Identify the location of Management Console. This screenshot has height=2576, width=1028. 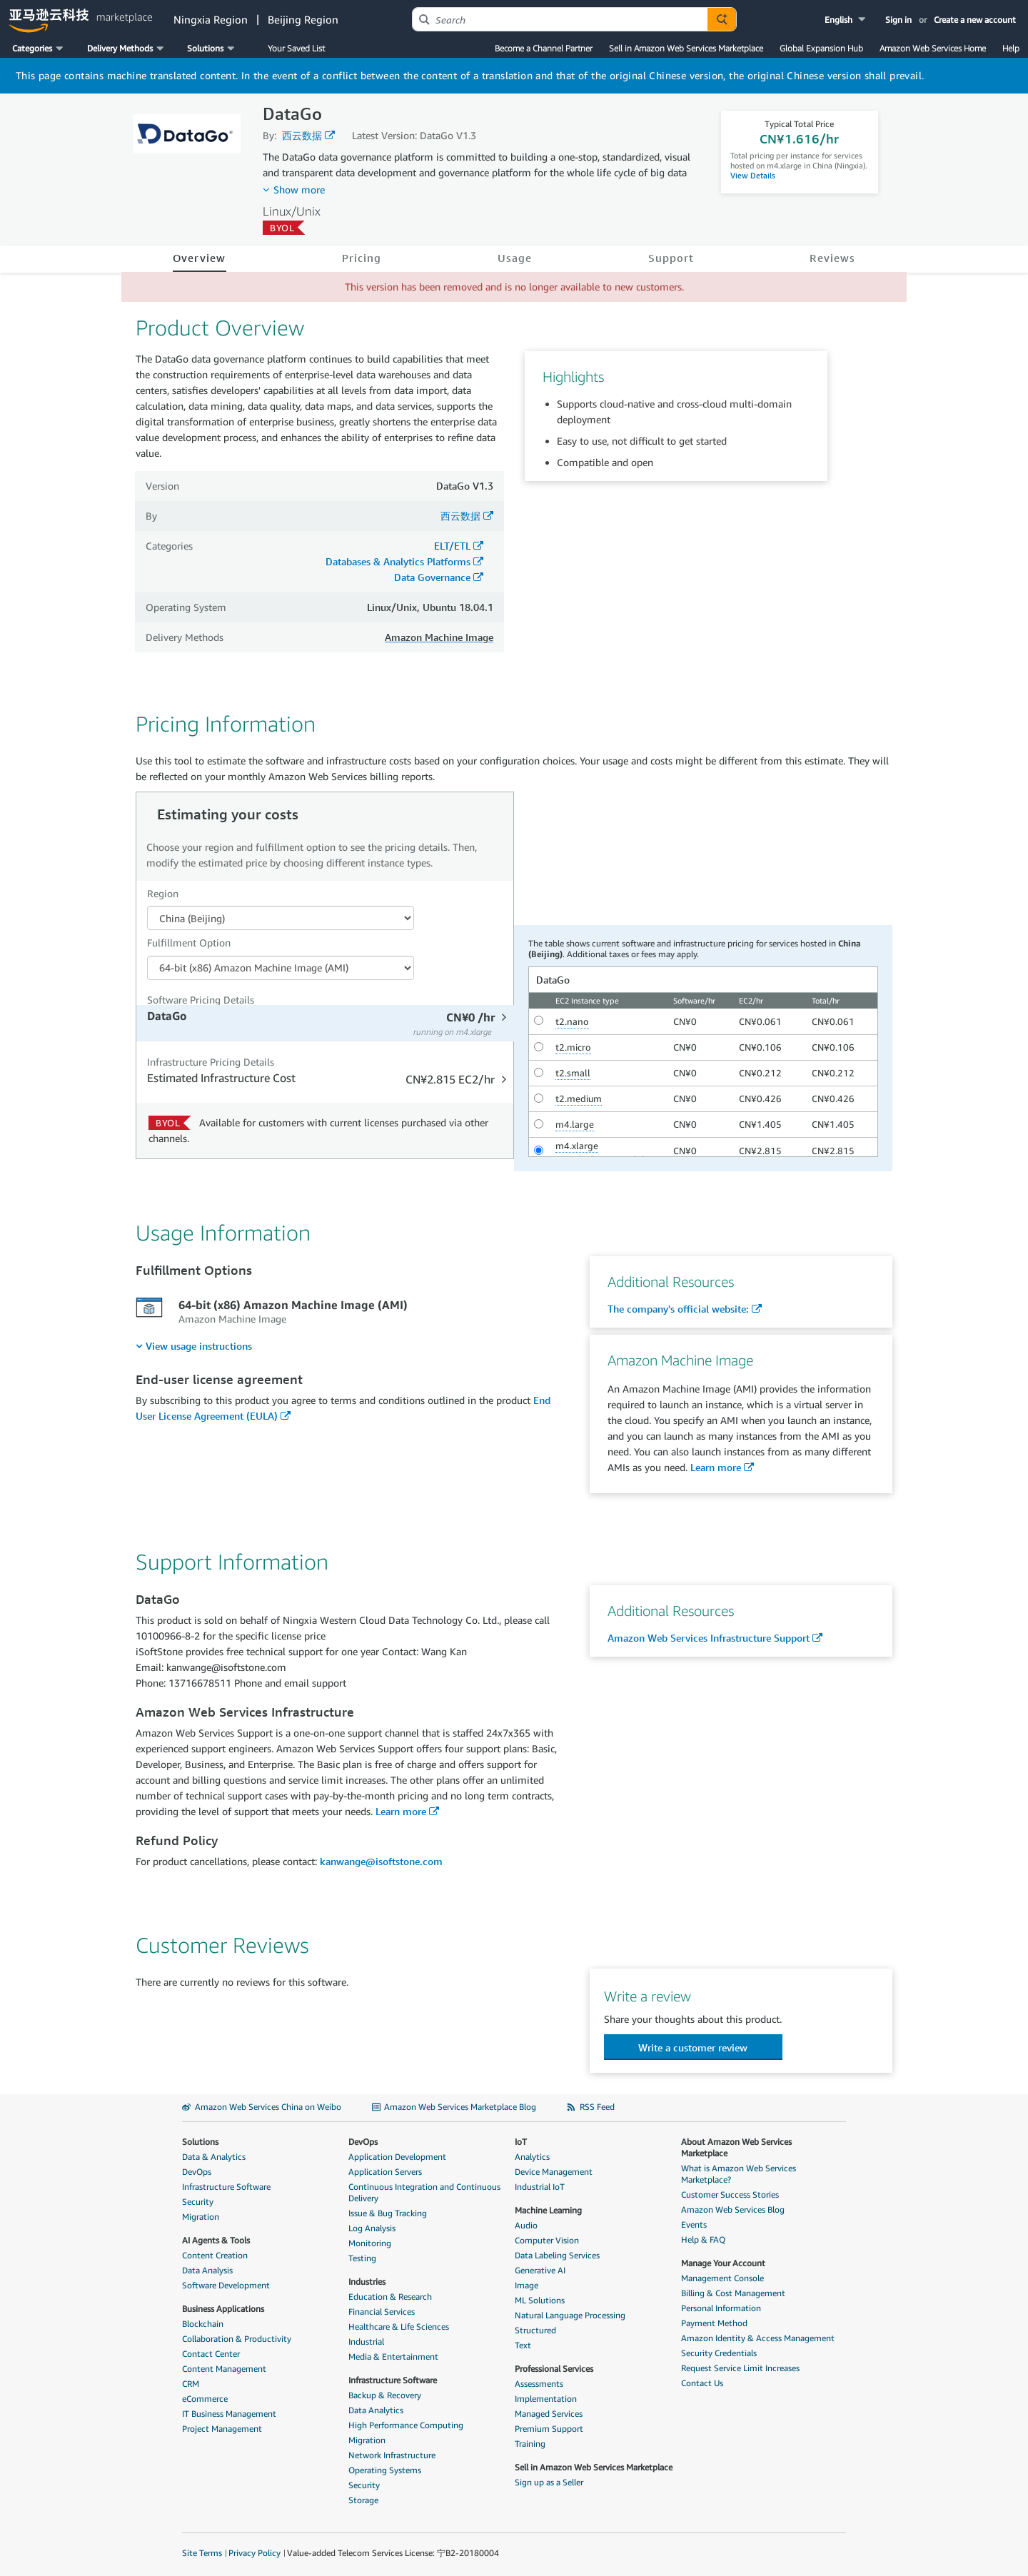
(722, 2278).